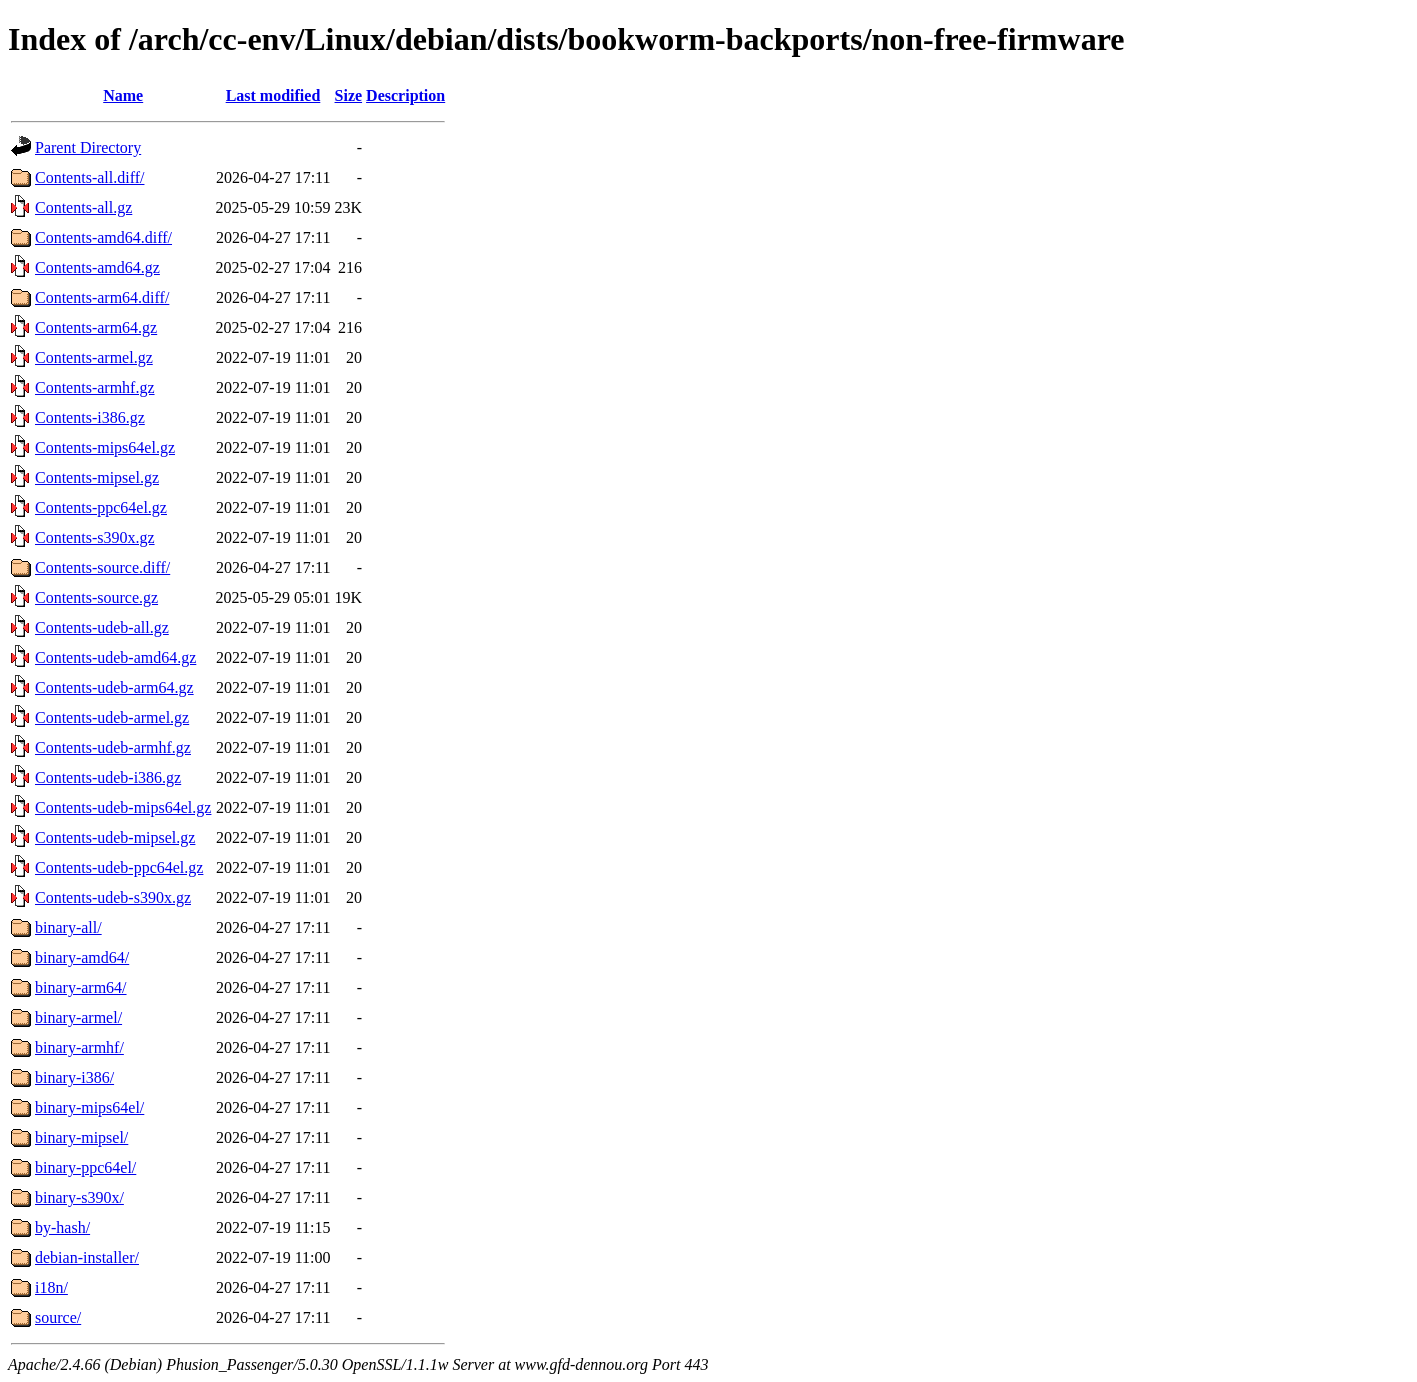 The width and height of the screenshot is (1417, 1382). Describe the element at coordinates (79, 1197) in the screenshot. I see `binary-s390x/` at that location.